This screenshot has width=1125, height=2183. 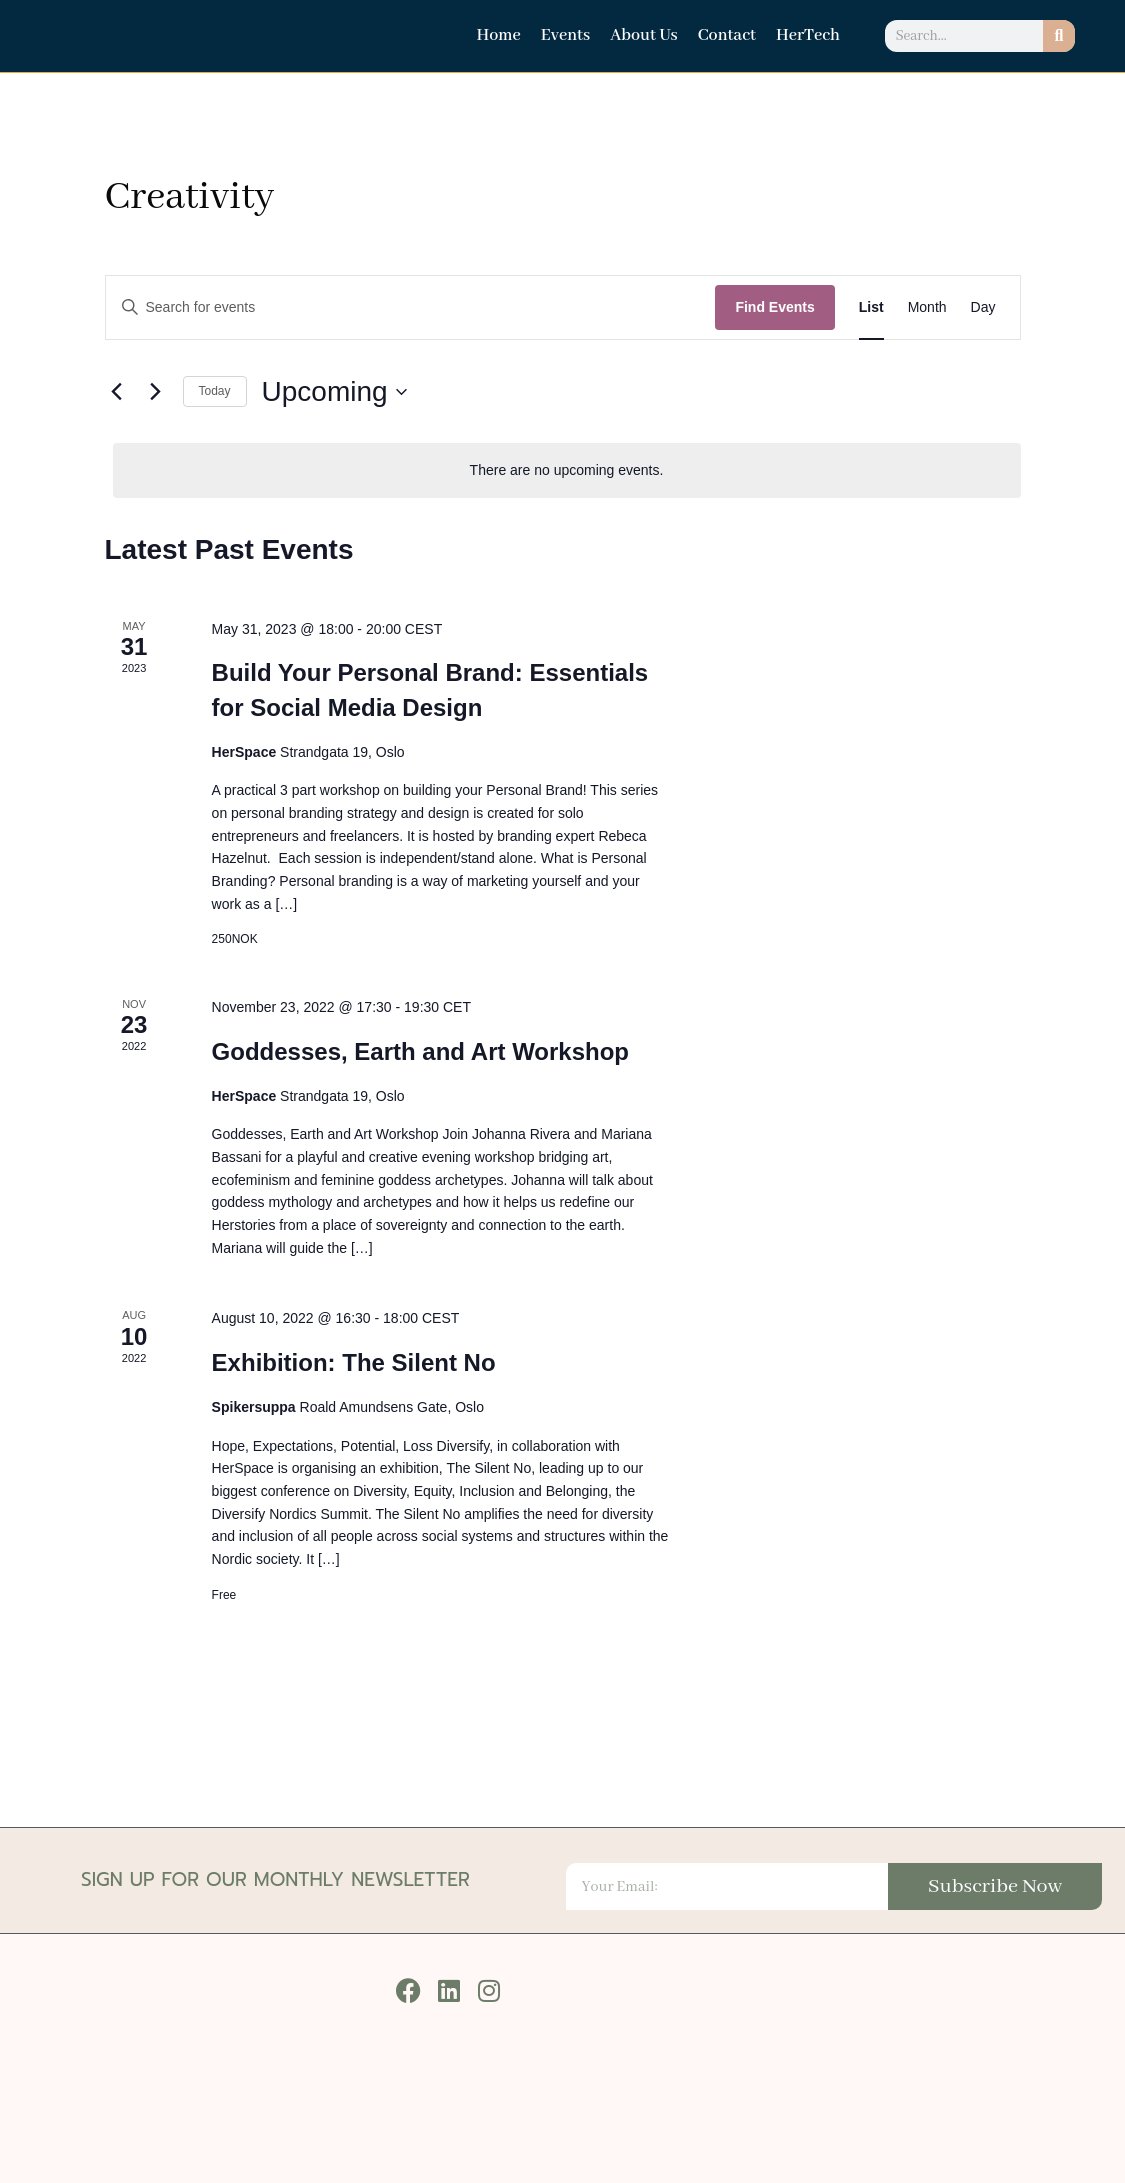 What do you see at coordinates (983, 307) in the screenshot?
I see `[Display Events in Day View]` at bounding box center [983, 307].